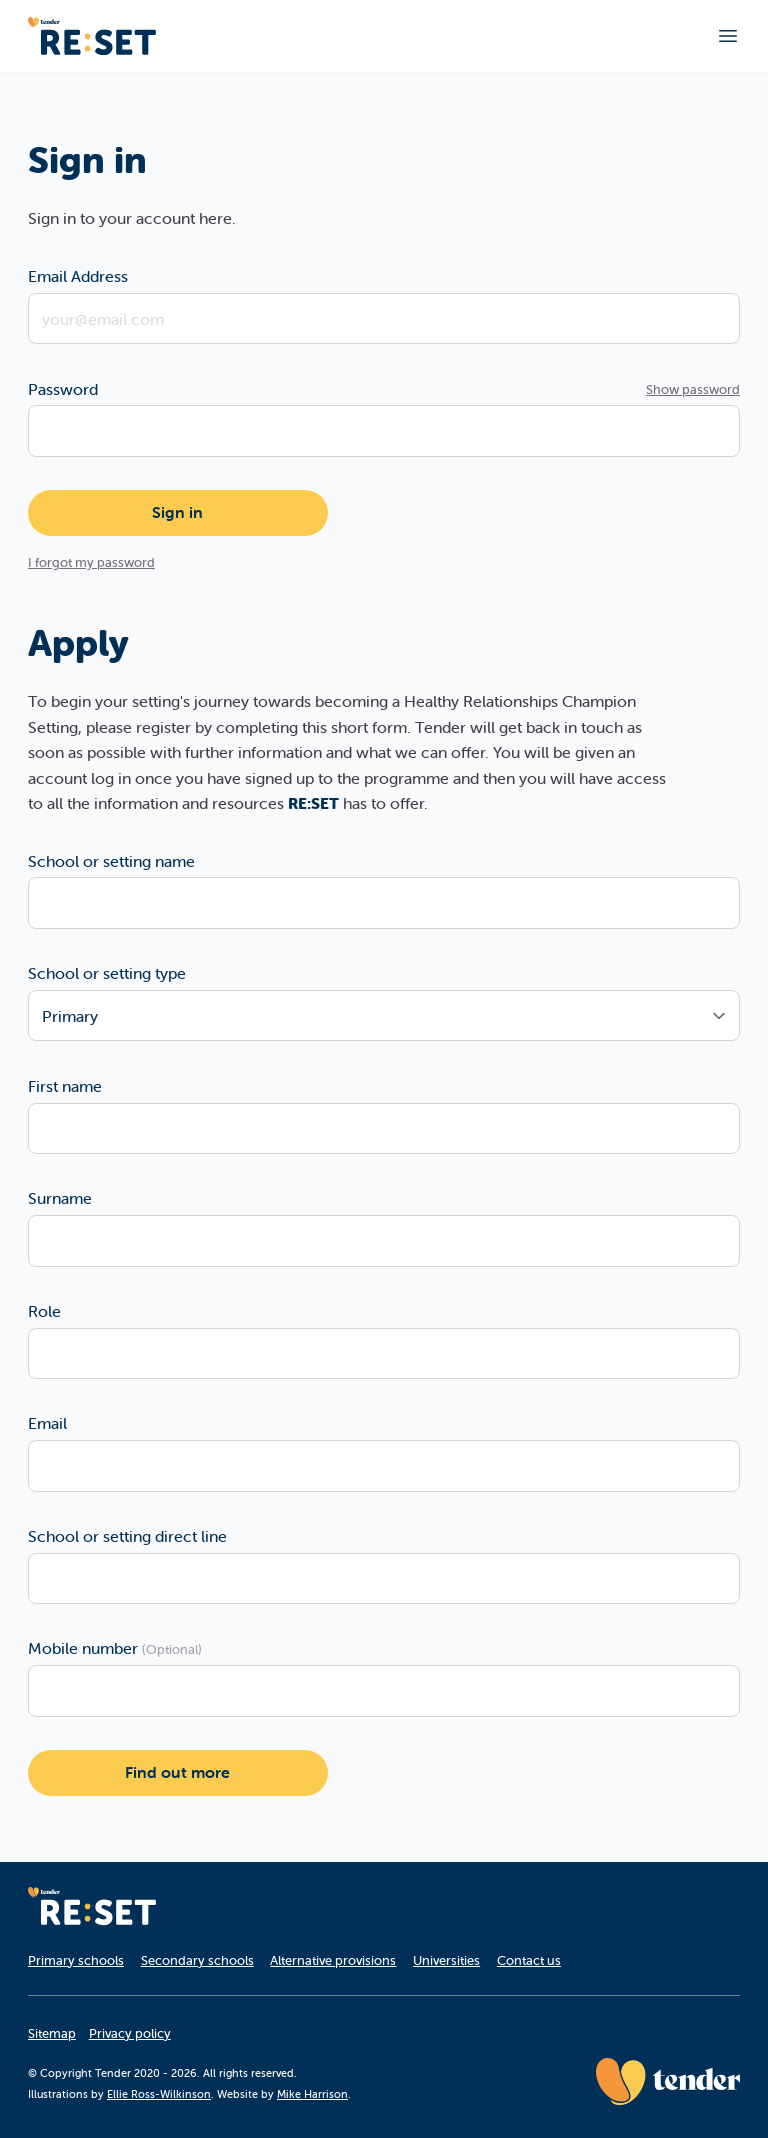 This screenshot has width=768, height=2138. I want to click on [Toggle main navigation], so click(728, 36).